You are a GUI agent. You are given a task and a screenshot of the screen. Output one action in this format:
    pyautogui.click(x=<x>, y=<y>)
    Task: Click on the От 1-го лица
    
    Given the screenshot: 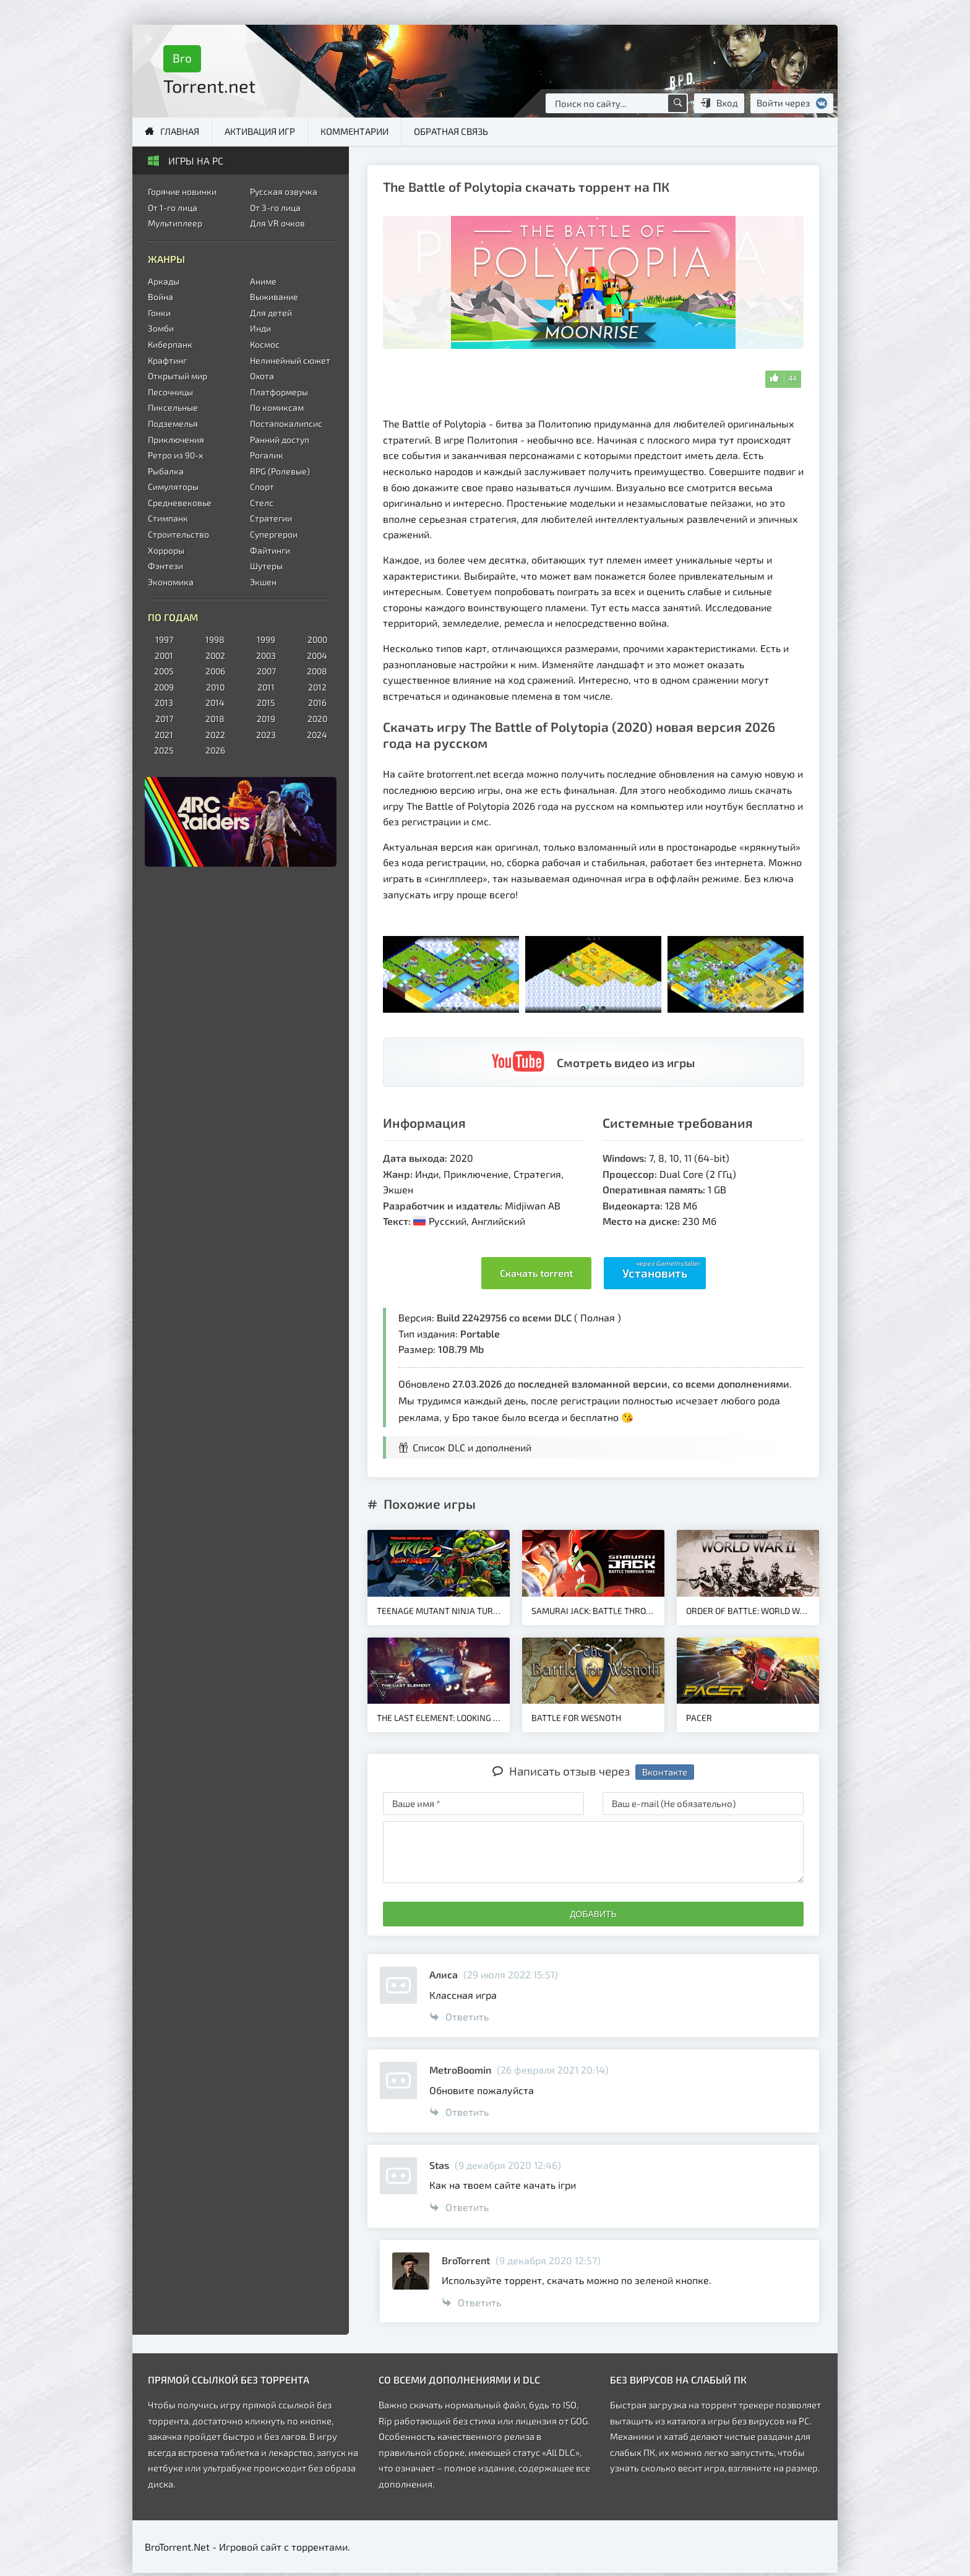 What is the action you would take?
    pyautogui.click(x=172, y=207)
    